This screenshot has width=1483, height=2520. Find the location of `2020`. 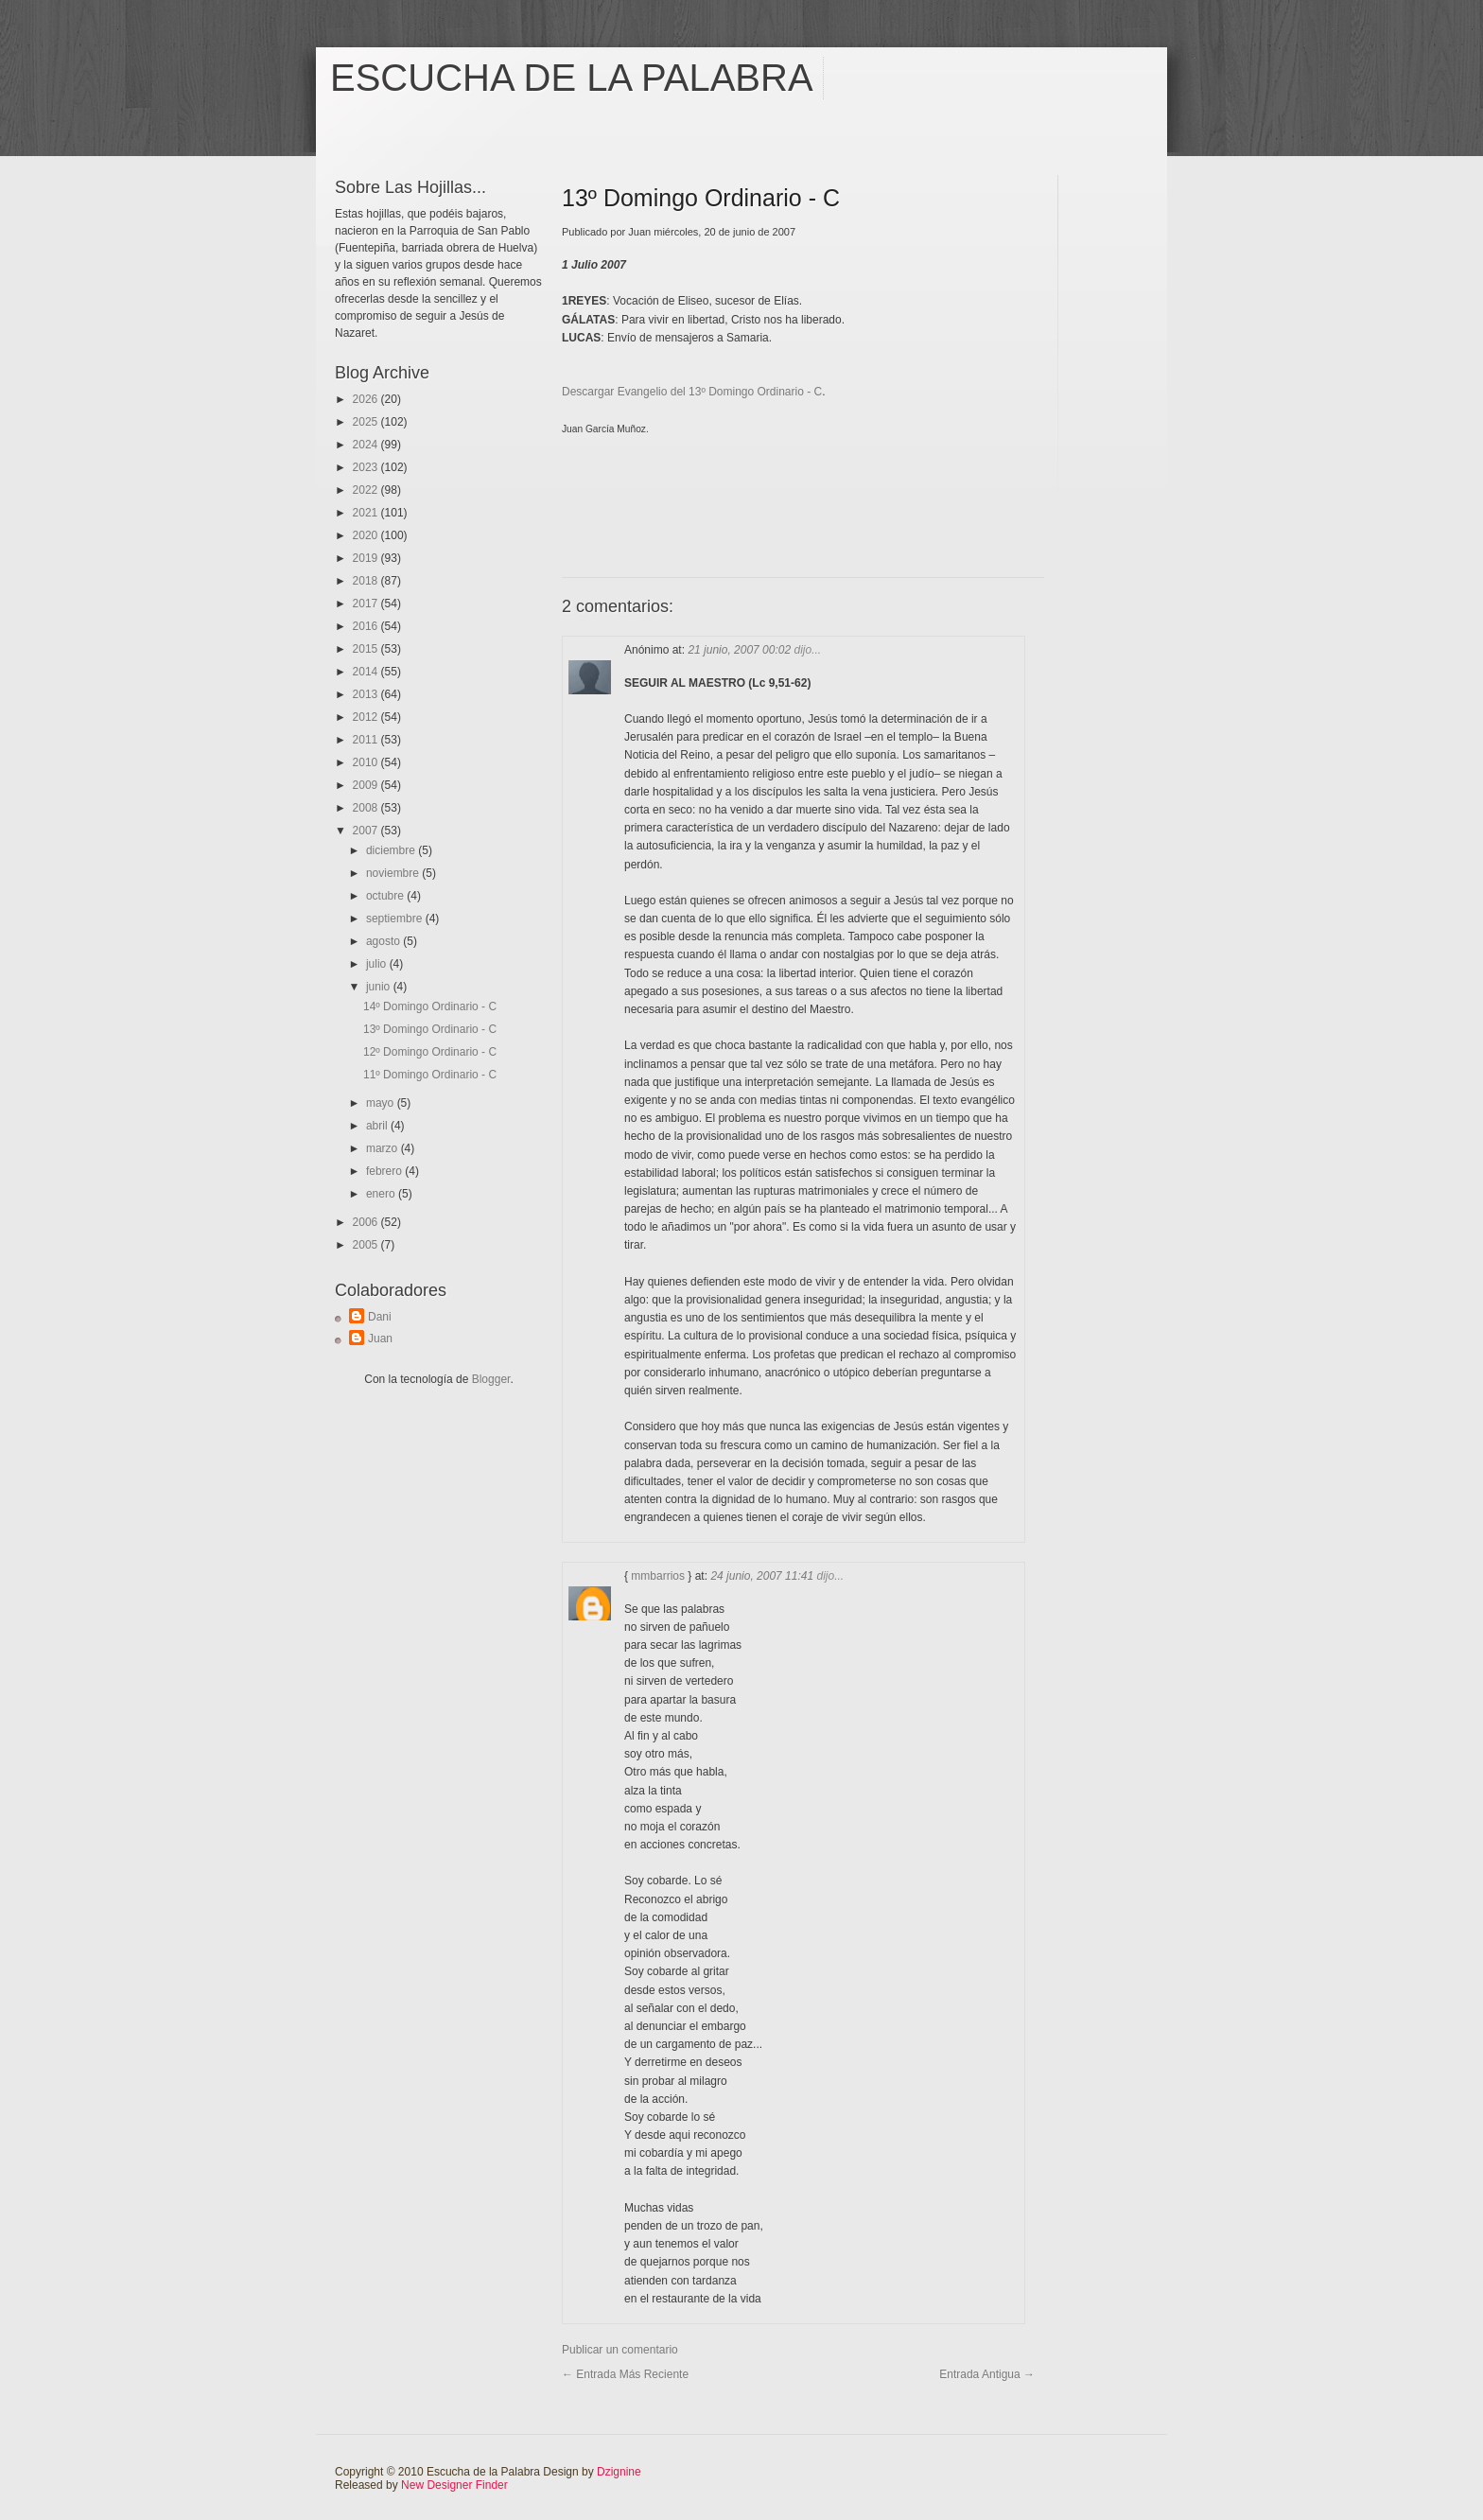

2020 is located at coordinates (367, 535).